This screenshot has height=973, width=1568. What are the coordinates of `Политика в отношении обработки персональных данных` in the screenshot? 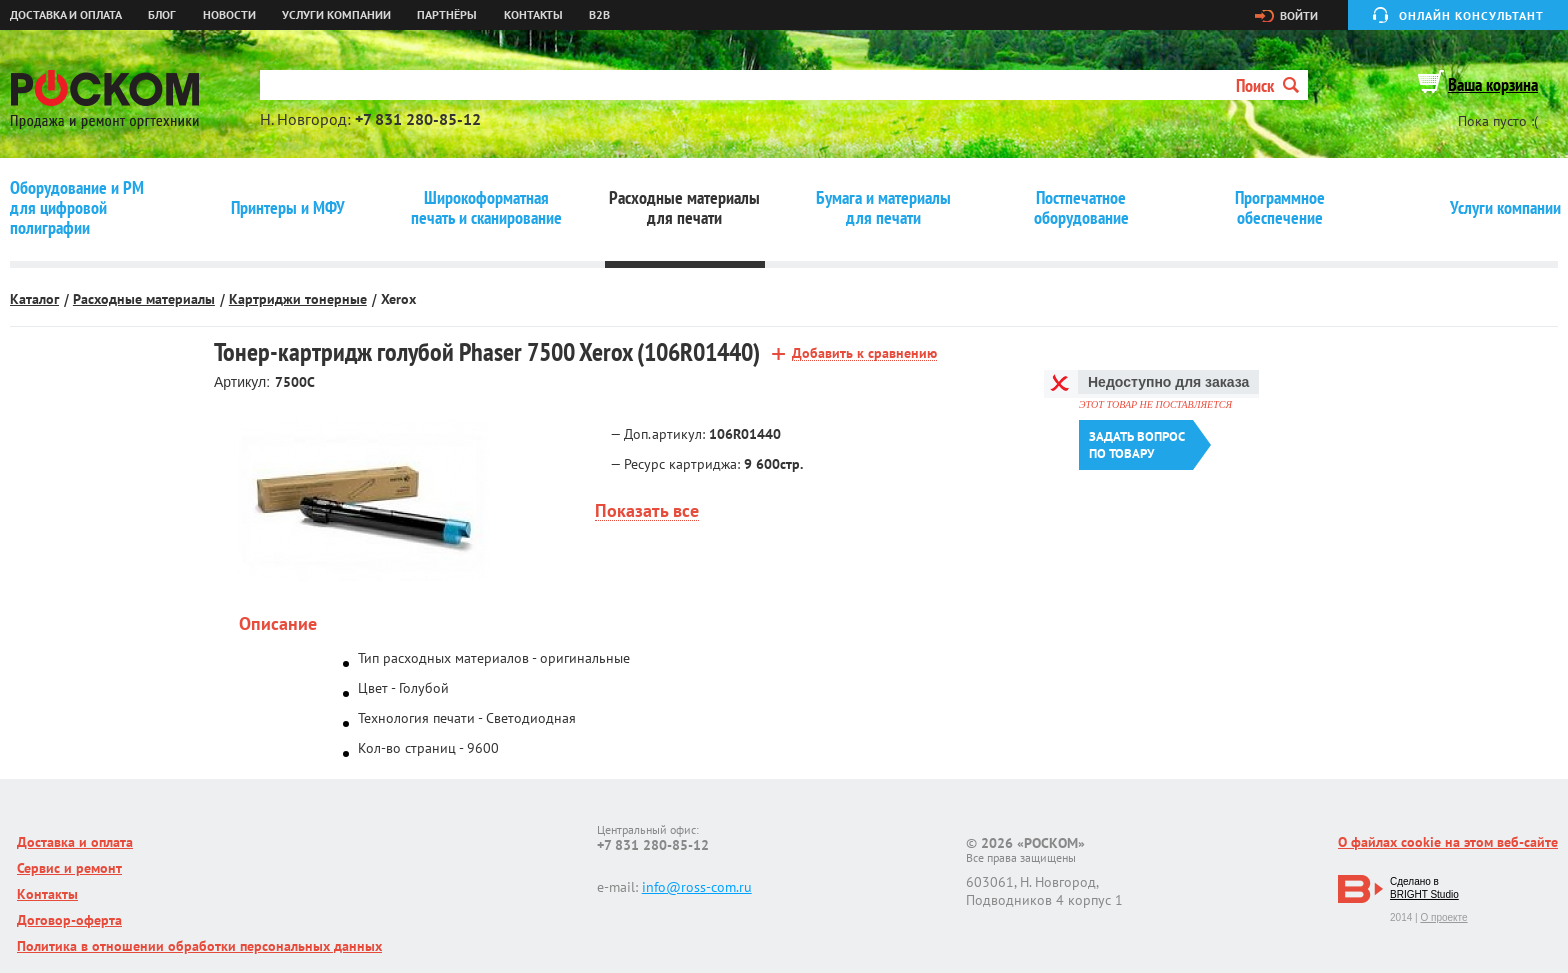 It's located at (199, 946).